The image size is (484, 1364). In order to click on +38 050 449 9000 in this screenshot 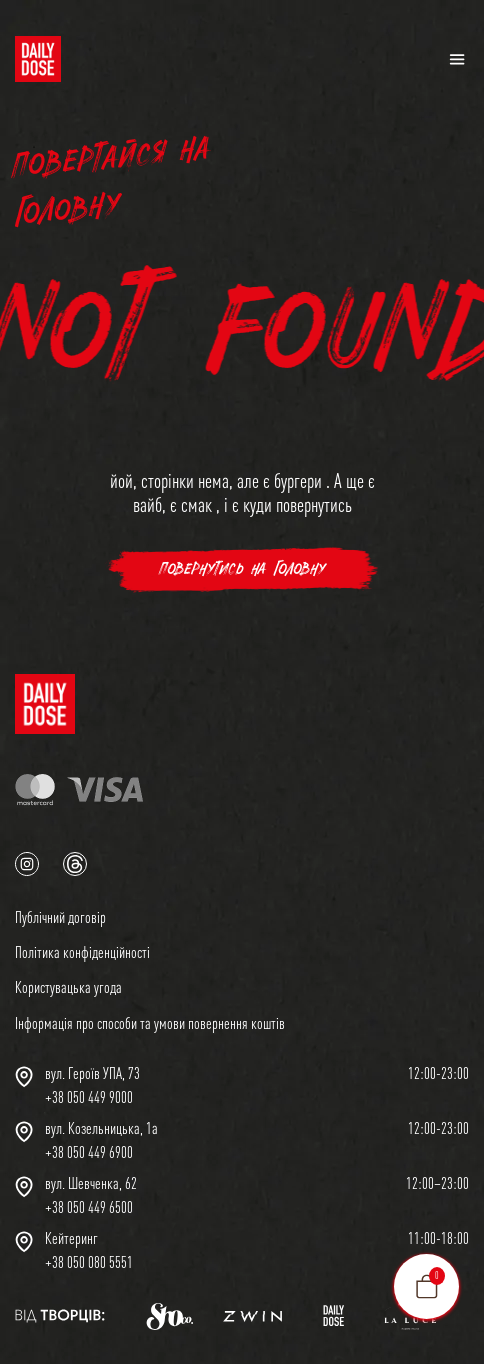, I will do `click(89, 1097)`.